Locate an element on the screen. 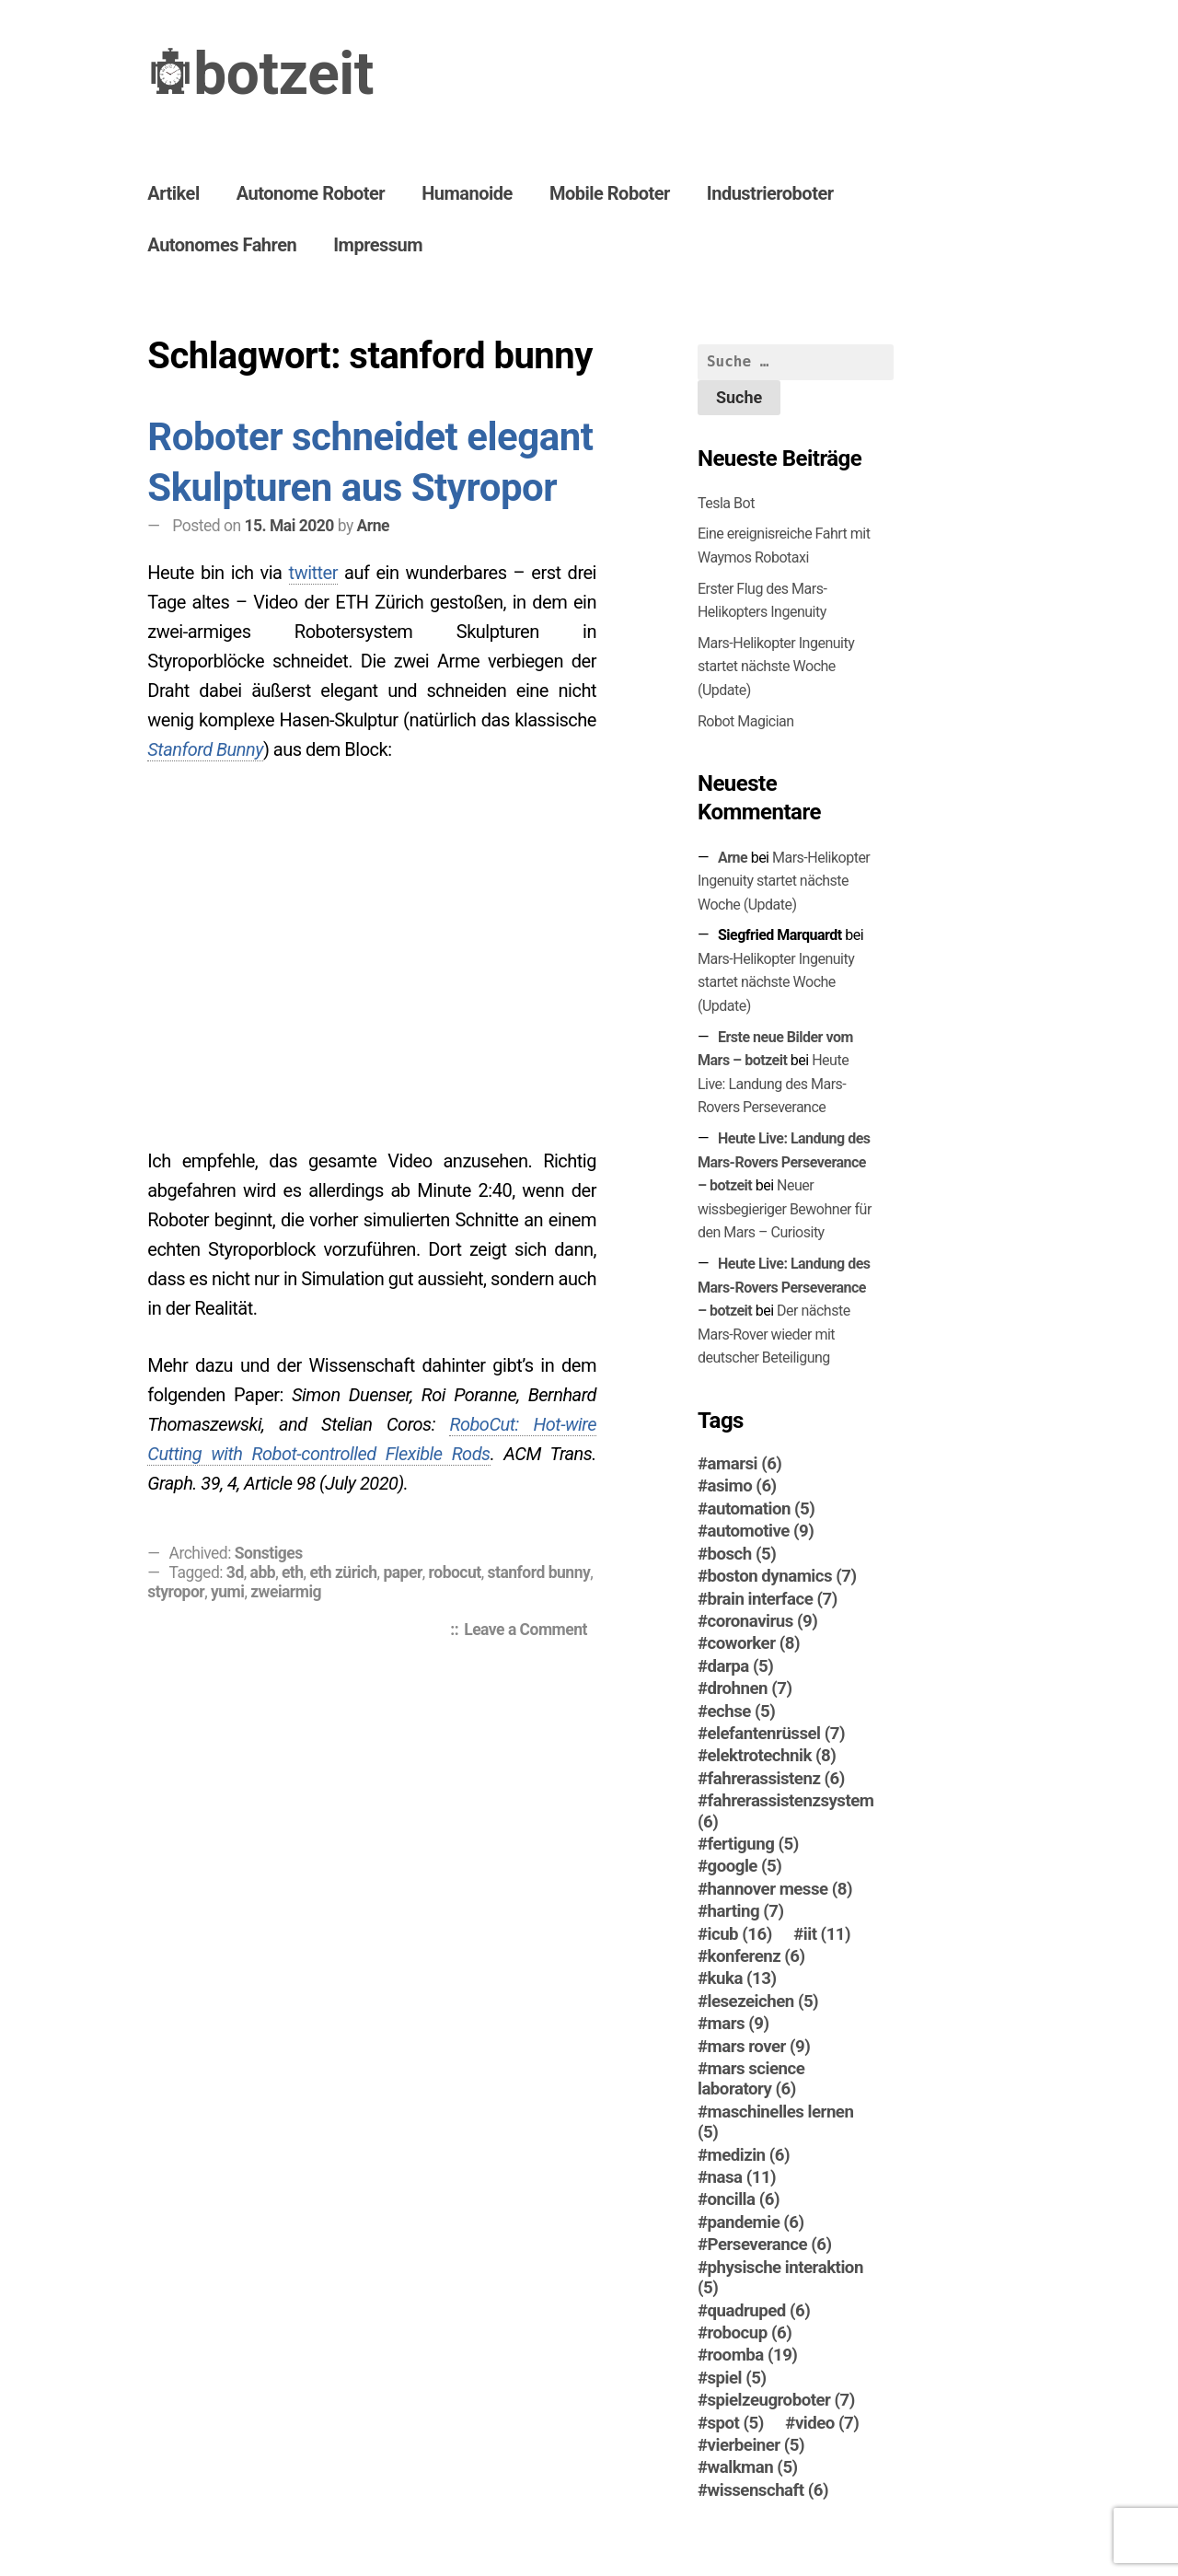 Image resolution: width=1178 pixels, height=2576 pixels. vierbeiner [vierbeiner (5 Einträge)] is located at coordinates (756, 2445).